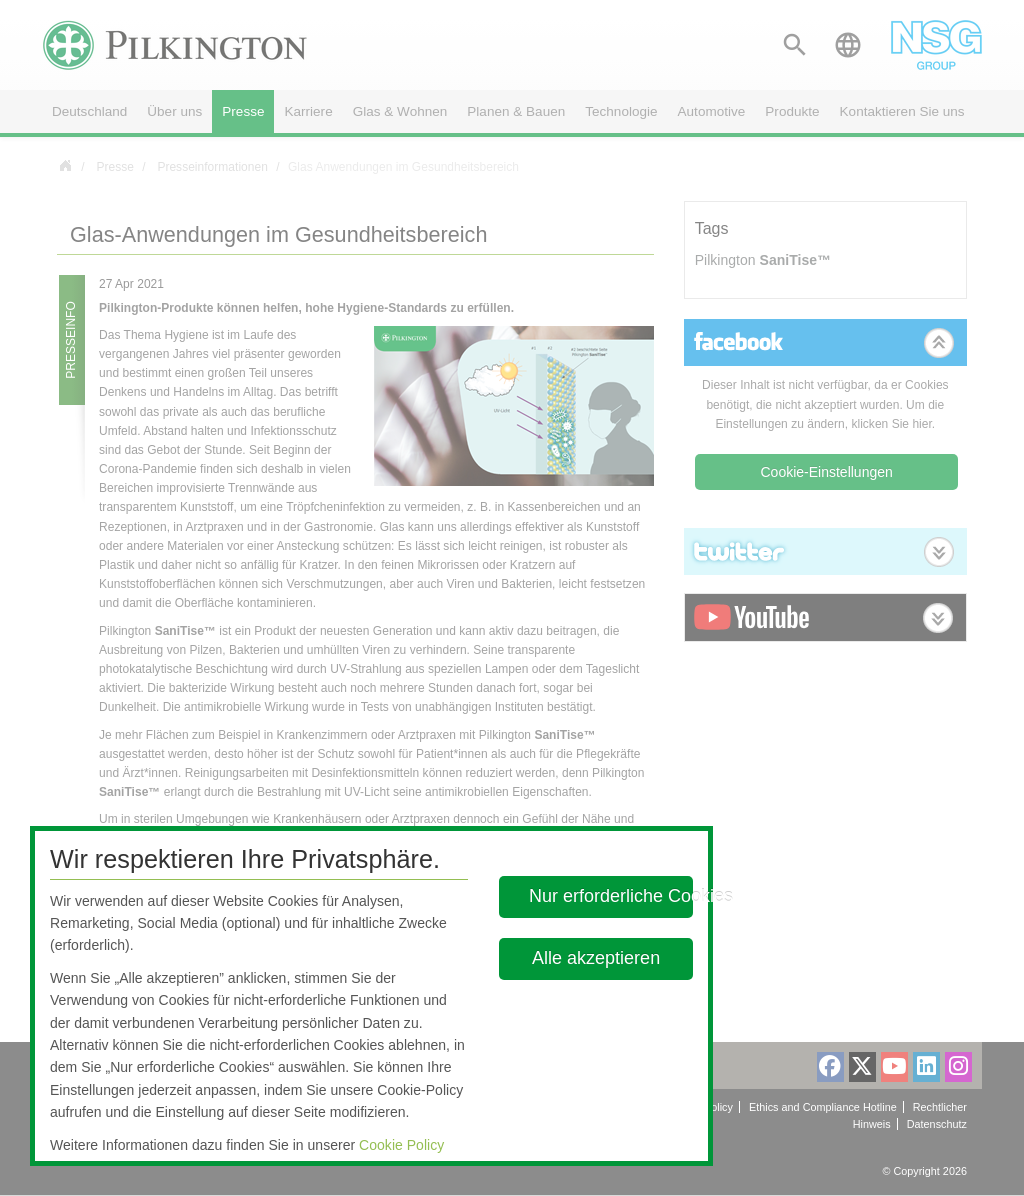 Image resolution: width=1024 pixels, height=1196 pixels. Describe the element at coordinates (401, 1145) in the screenshot. I see `Cookie Policy` at that location.